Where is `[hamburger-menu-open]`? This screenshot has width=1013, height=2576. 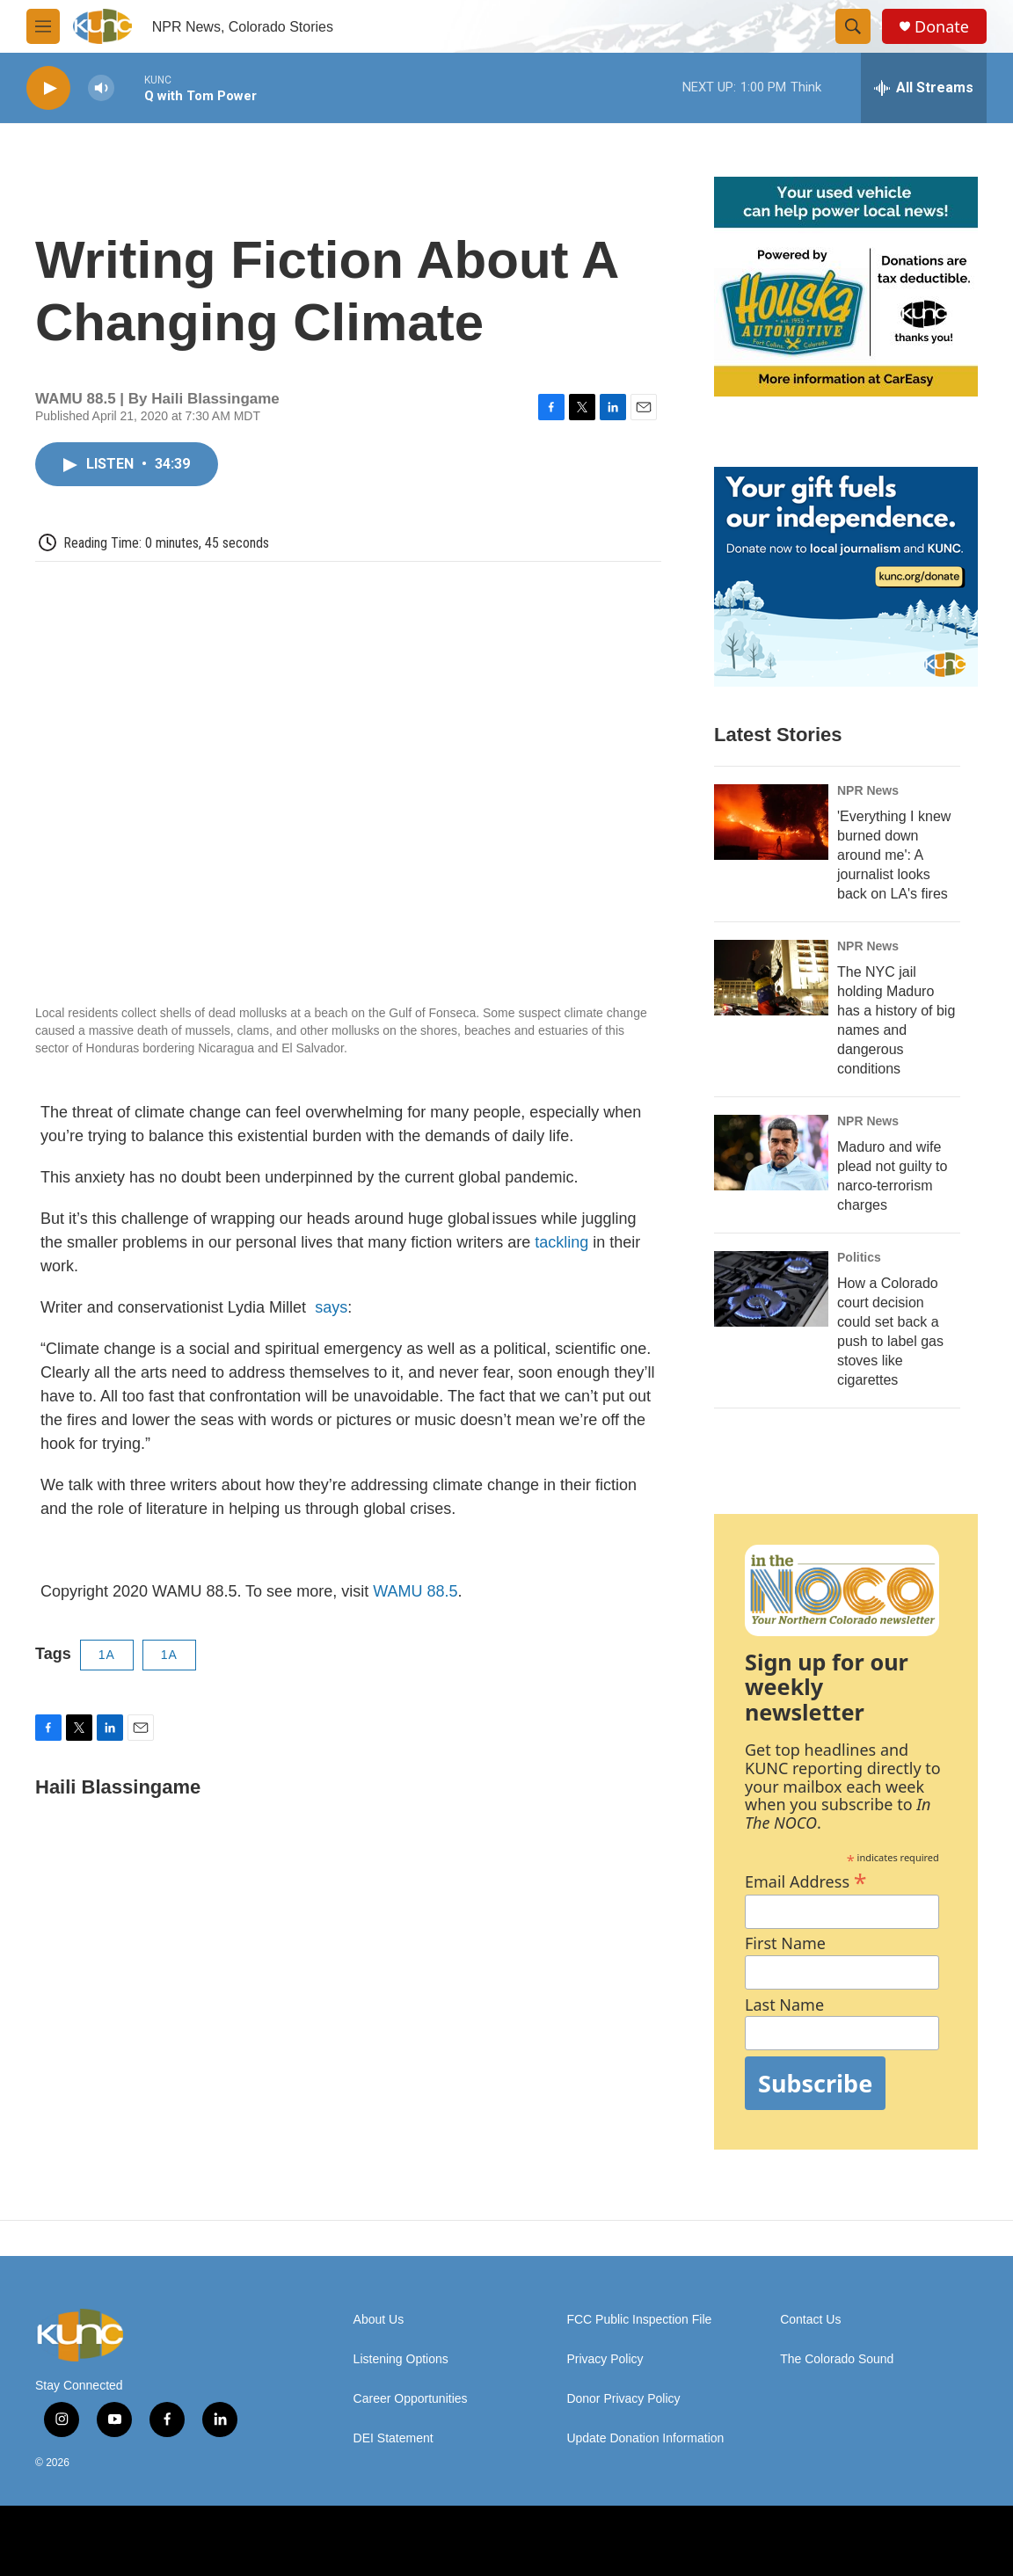
[hamburger-menu-open] is located at coordinates (43, 26).